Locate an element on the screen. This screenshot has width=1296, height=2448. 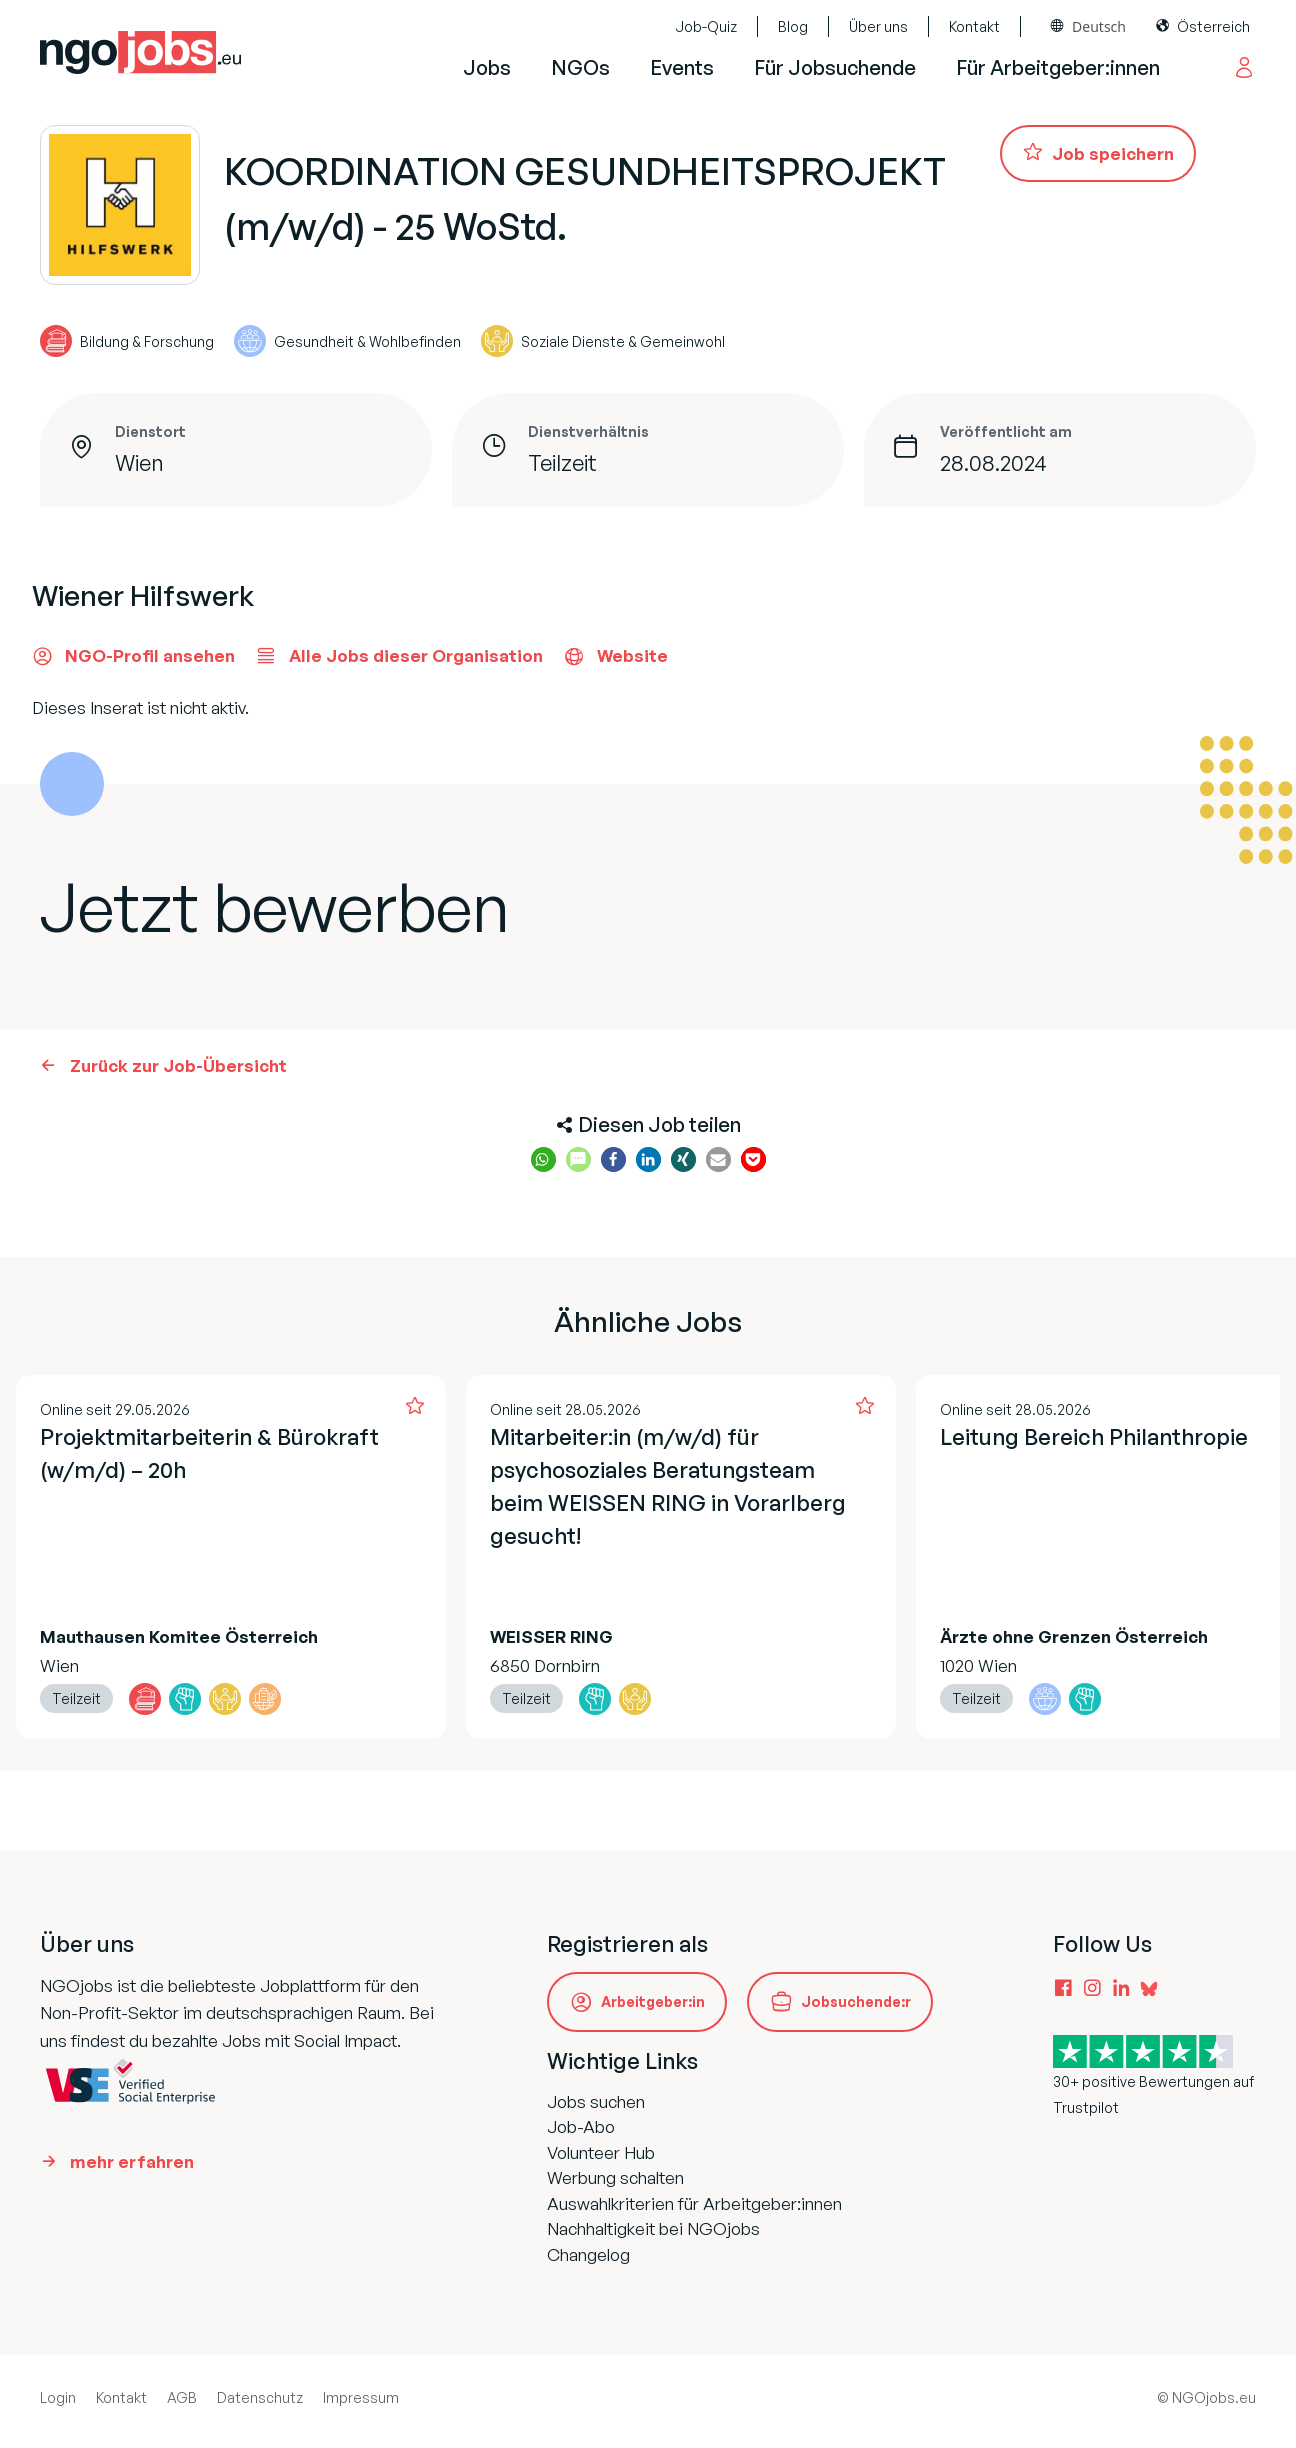
Arbeitgeber:in is located at coordinates (653, 2001).